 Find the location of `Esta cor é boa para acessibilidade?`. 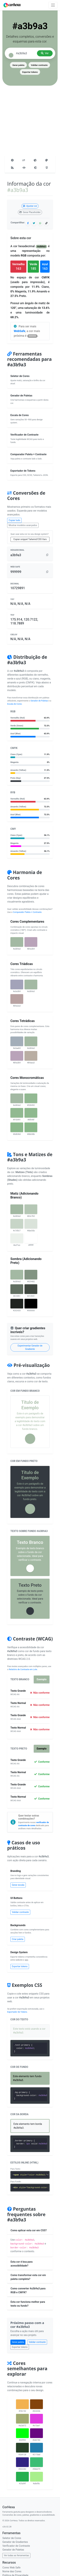

Esta cor é boa para acessibilidade? is located at coordinates (21, 2263).